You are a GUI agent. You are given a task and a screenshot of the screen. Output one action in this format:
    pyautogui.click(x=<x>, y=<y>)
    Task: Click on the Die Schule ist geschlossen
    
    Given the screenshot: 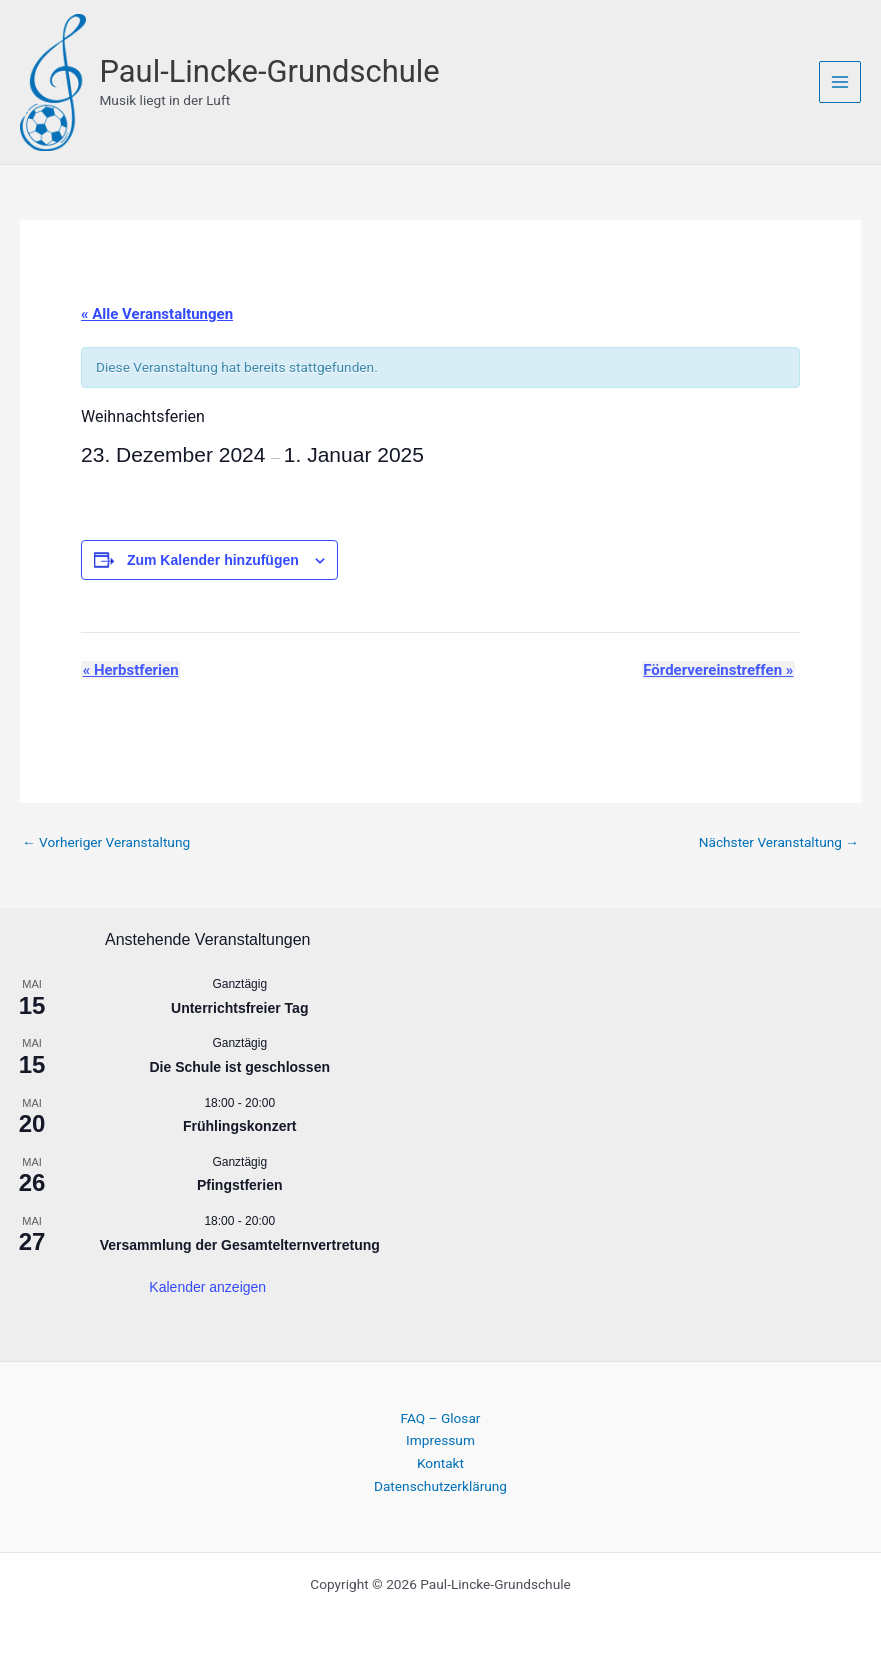 What is the action you would take?
    pyautogui.click(x=239, y=1066)
    